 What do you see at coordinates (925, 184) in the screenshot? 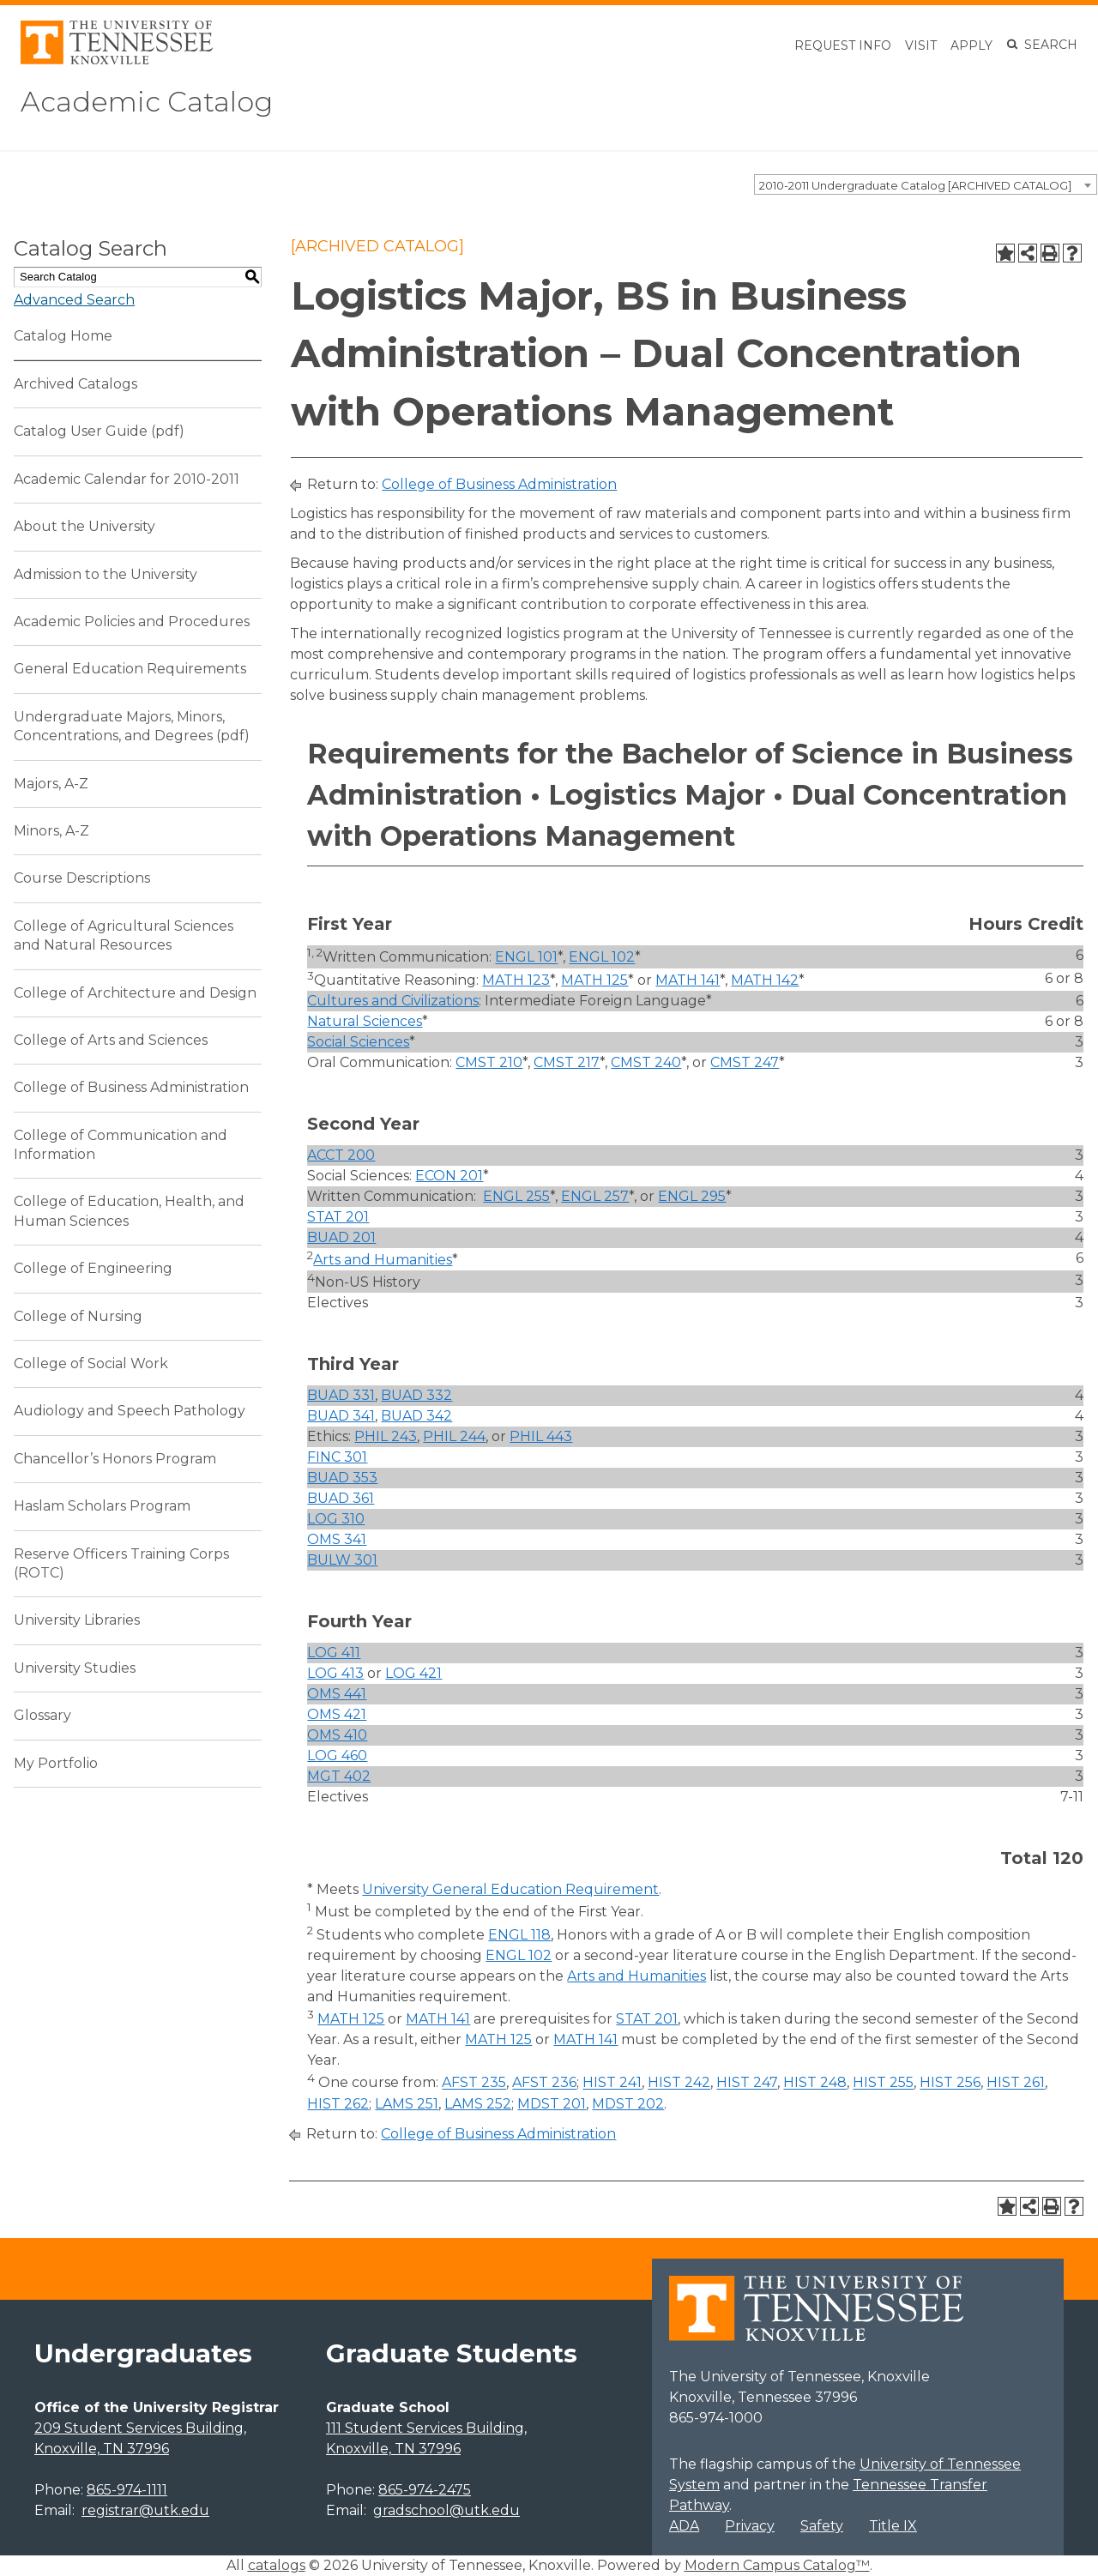
I see `[combobox]` at bounding box center [925, 184].